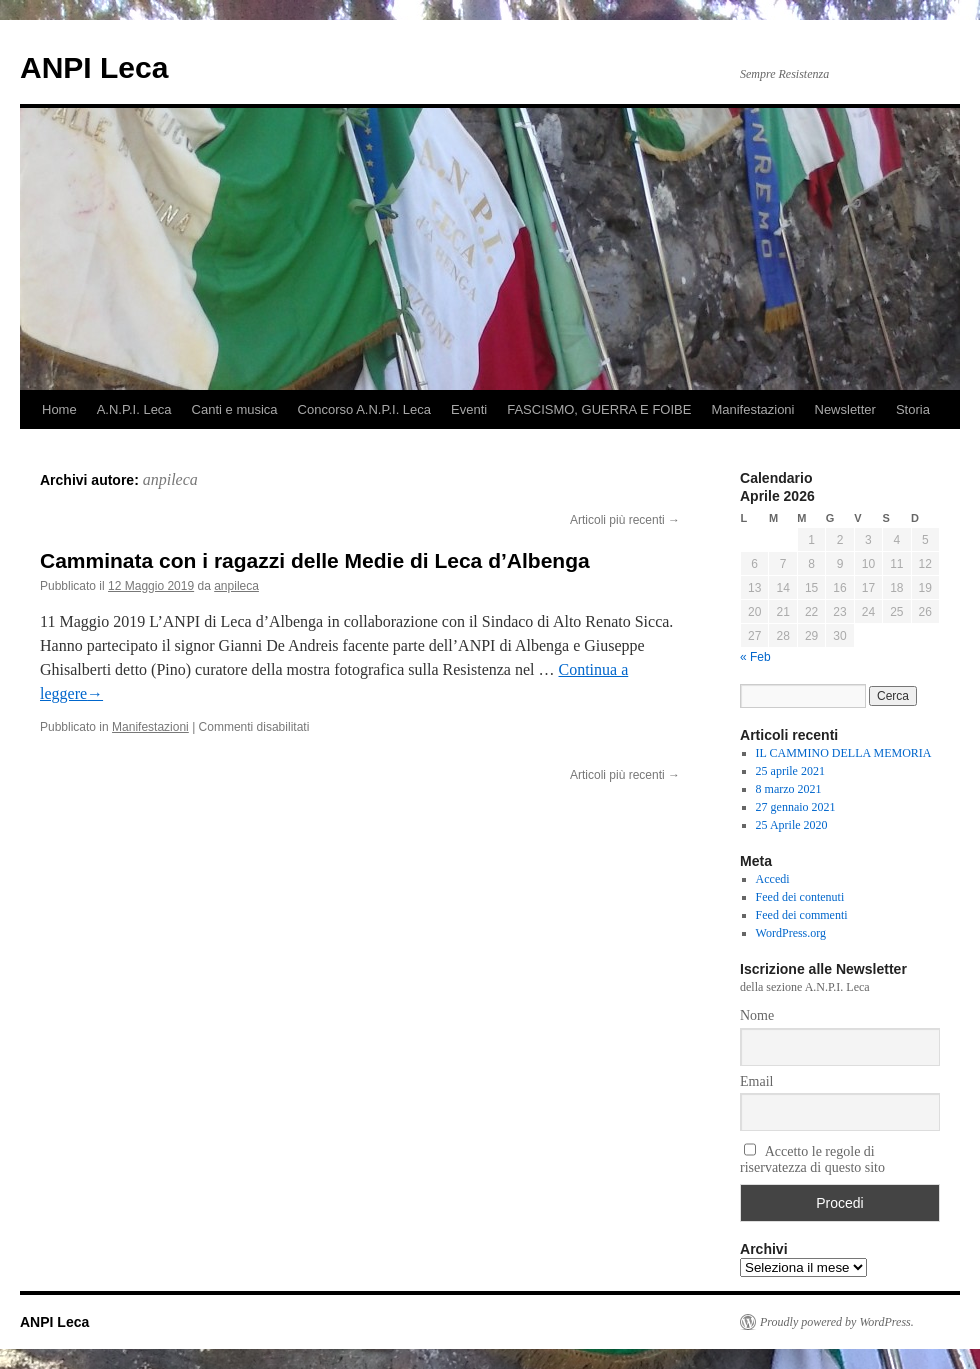 The height and width of the screenshot is (1369, 980). What do you see at coordinates (170, 479) in the screenshot?
I see `anpileca` at bounding box center [170, 479].